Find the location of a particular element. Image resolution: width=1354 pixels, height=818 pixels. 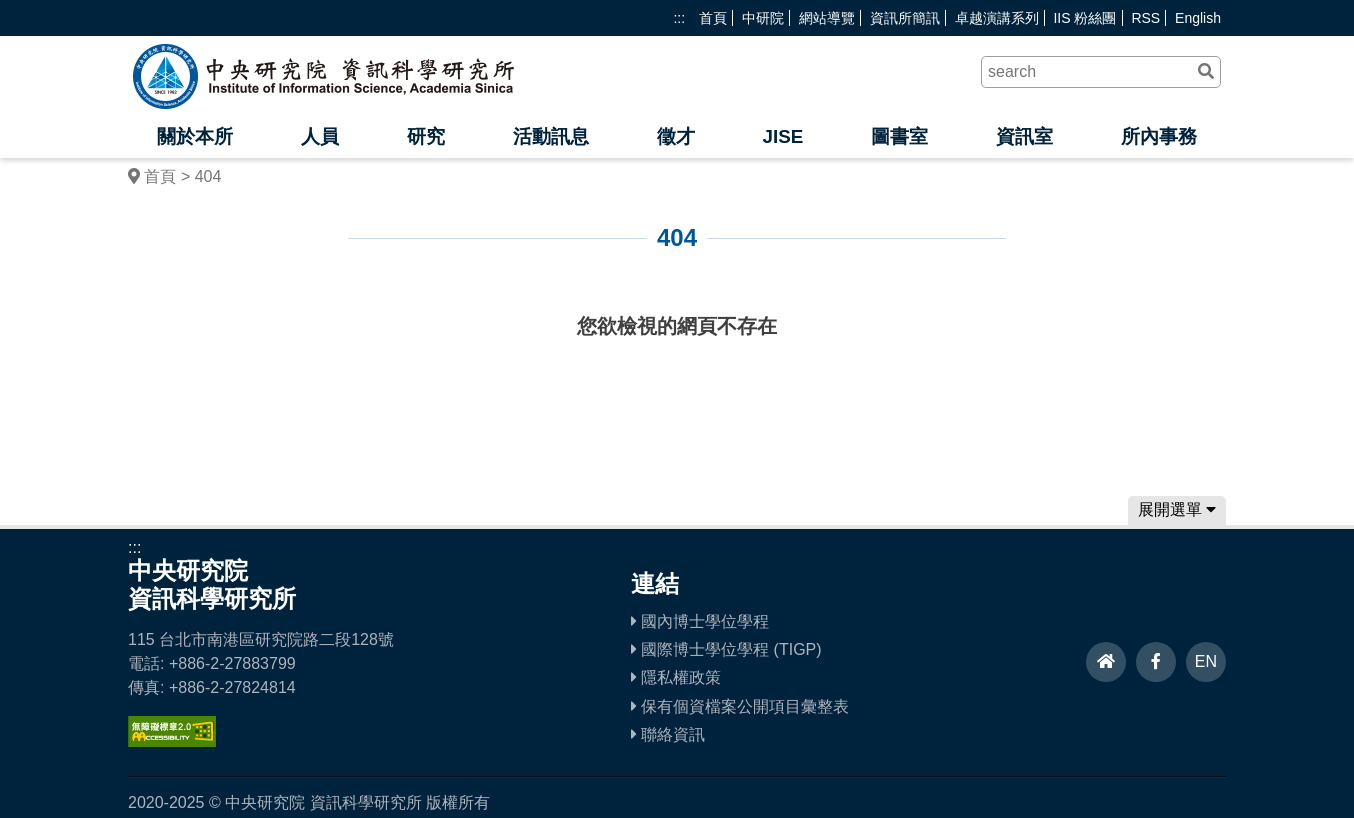

中研院 is located at coordinates (763, 18).